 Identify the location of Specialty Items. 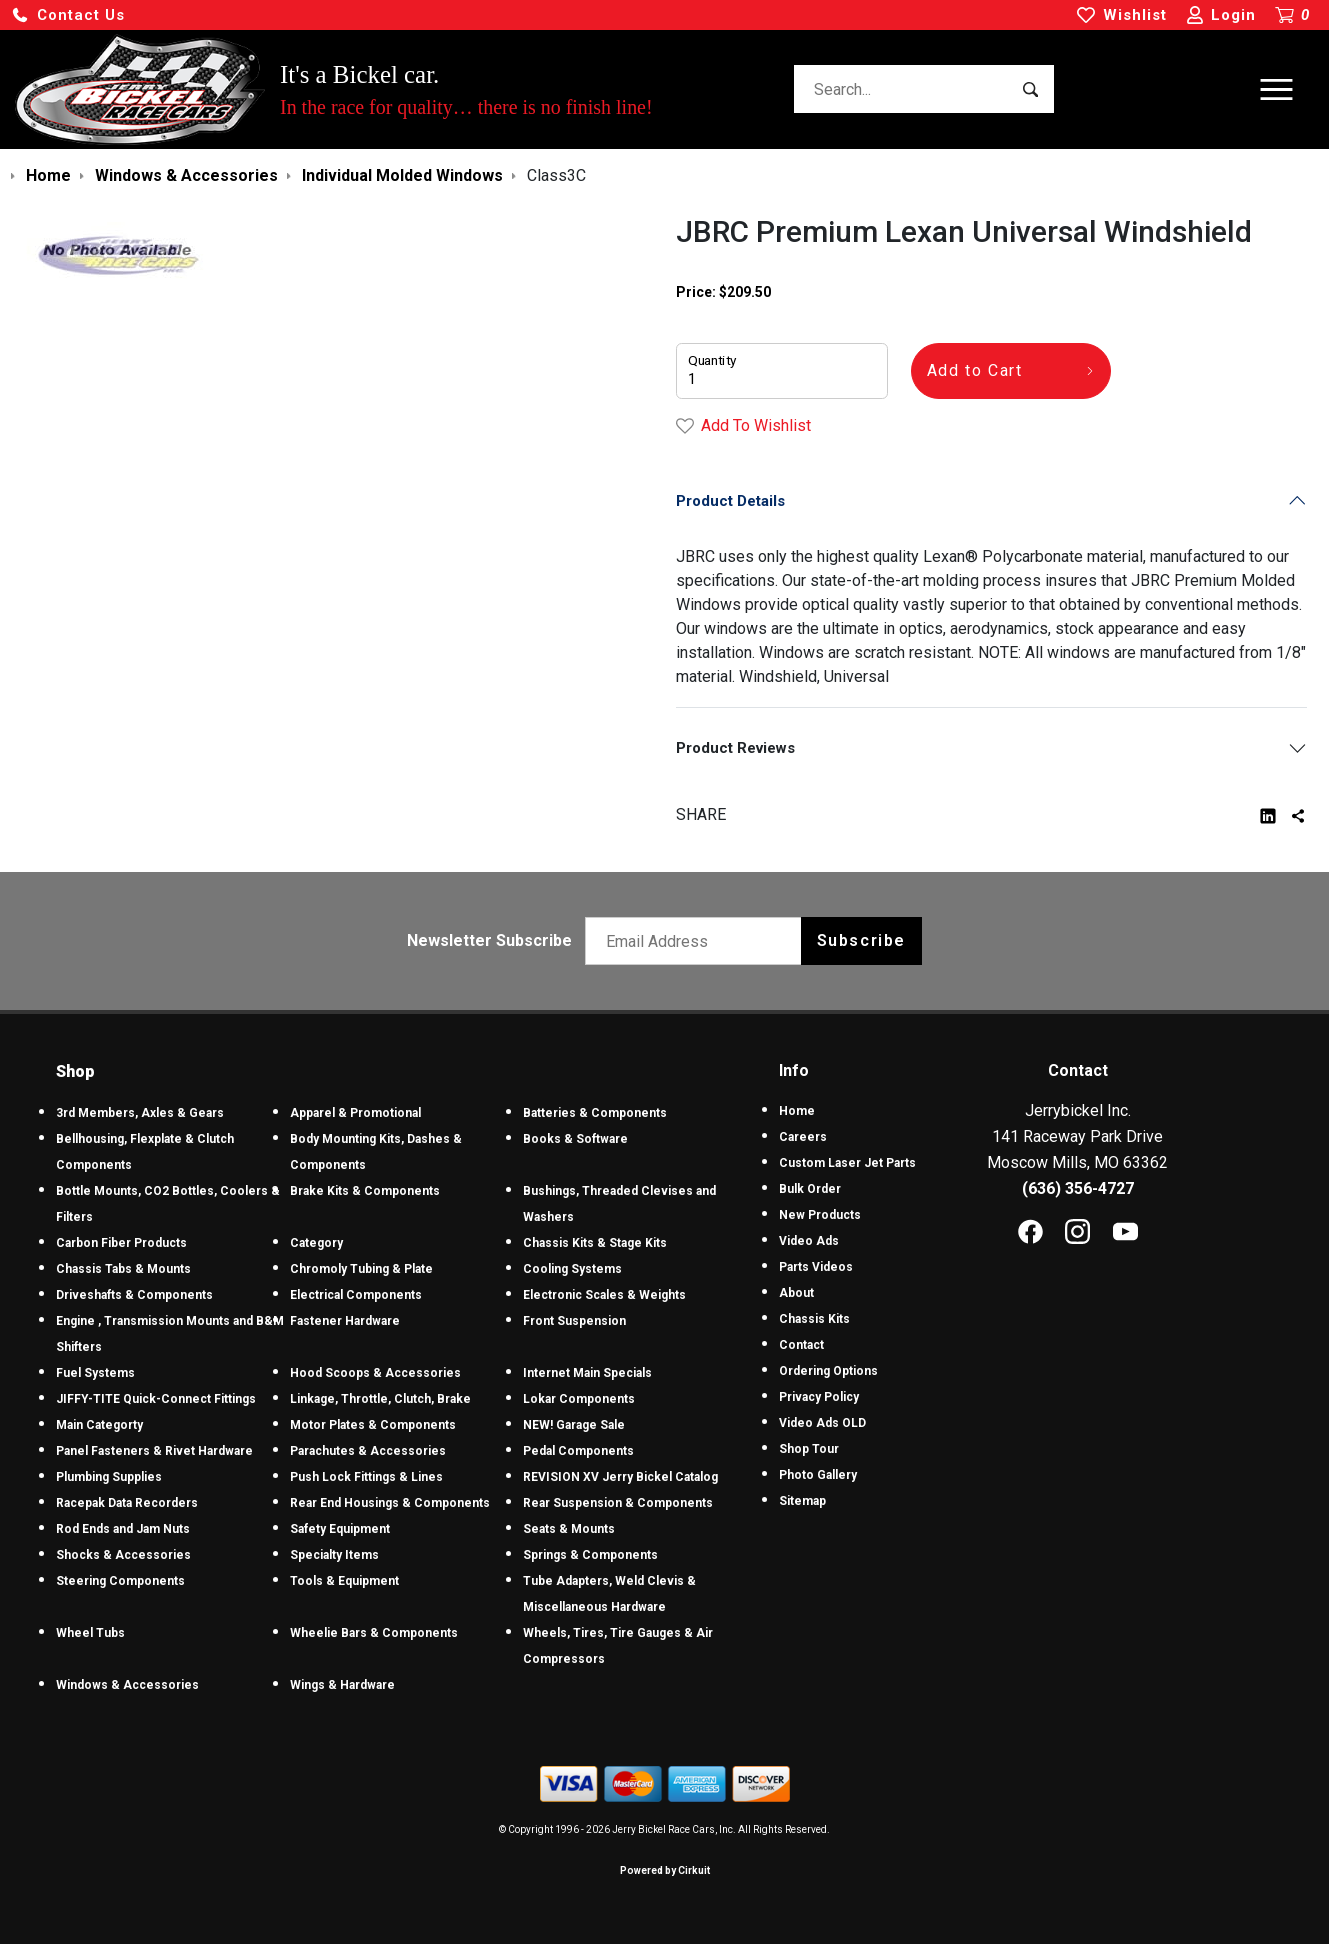
(334, 1555).